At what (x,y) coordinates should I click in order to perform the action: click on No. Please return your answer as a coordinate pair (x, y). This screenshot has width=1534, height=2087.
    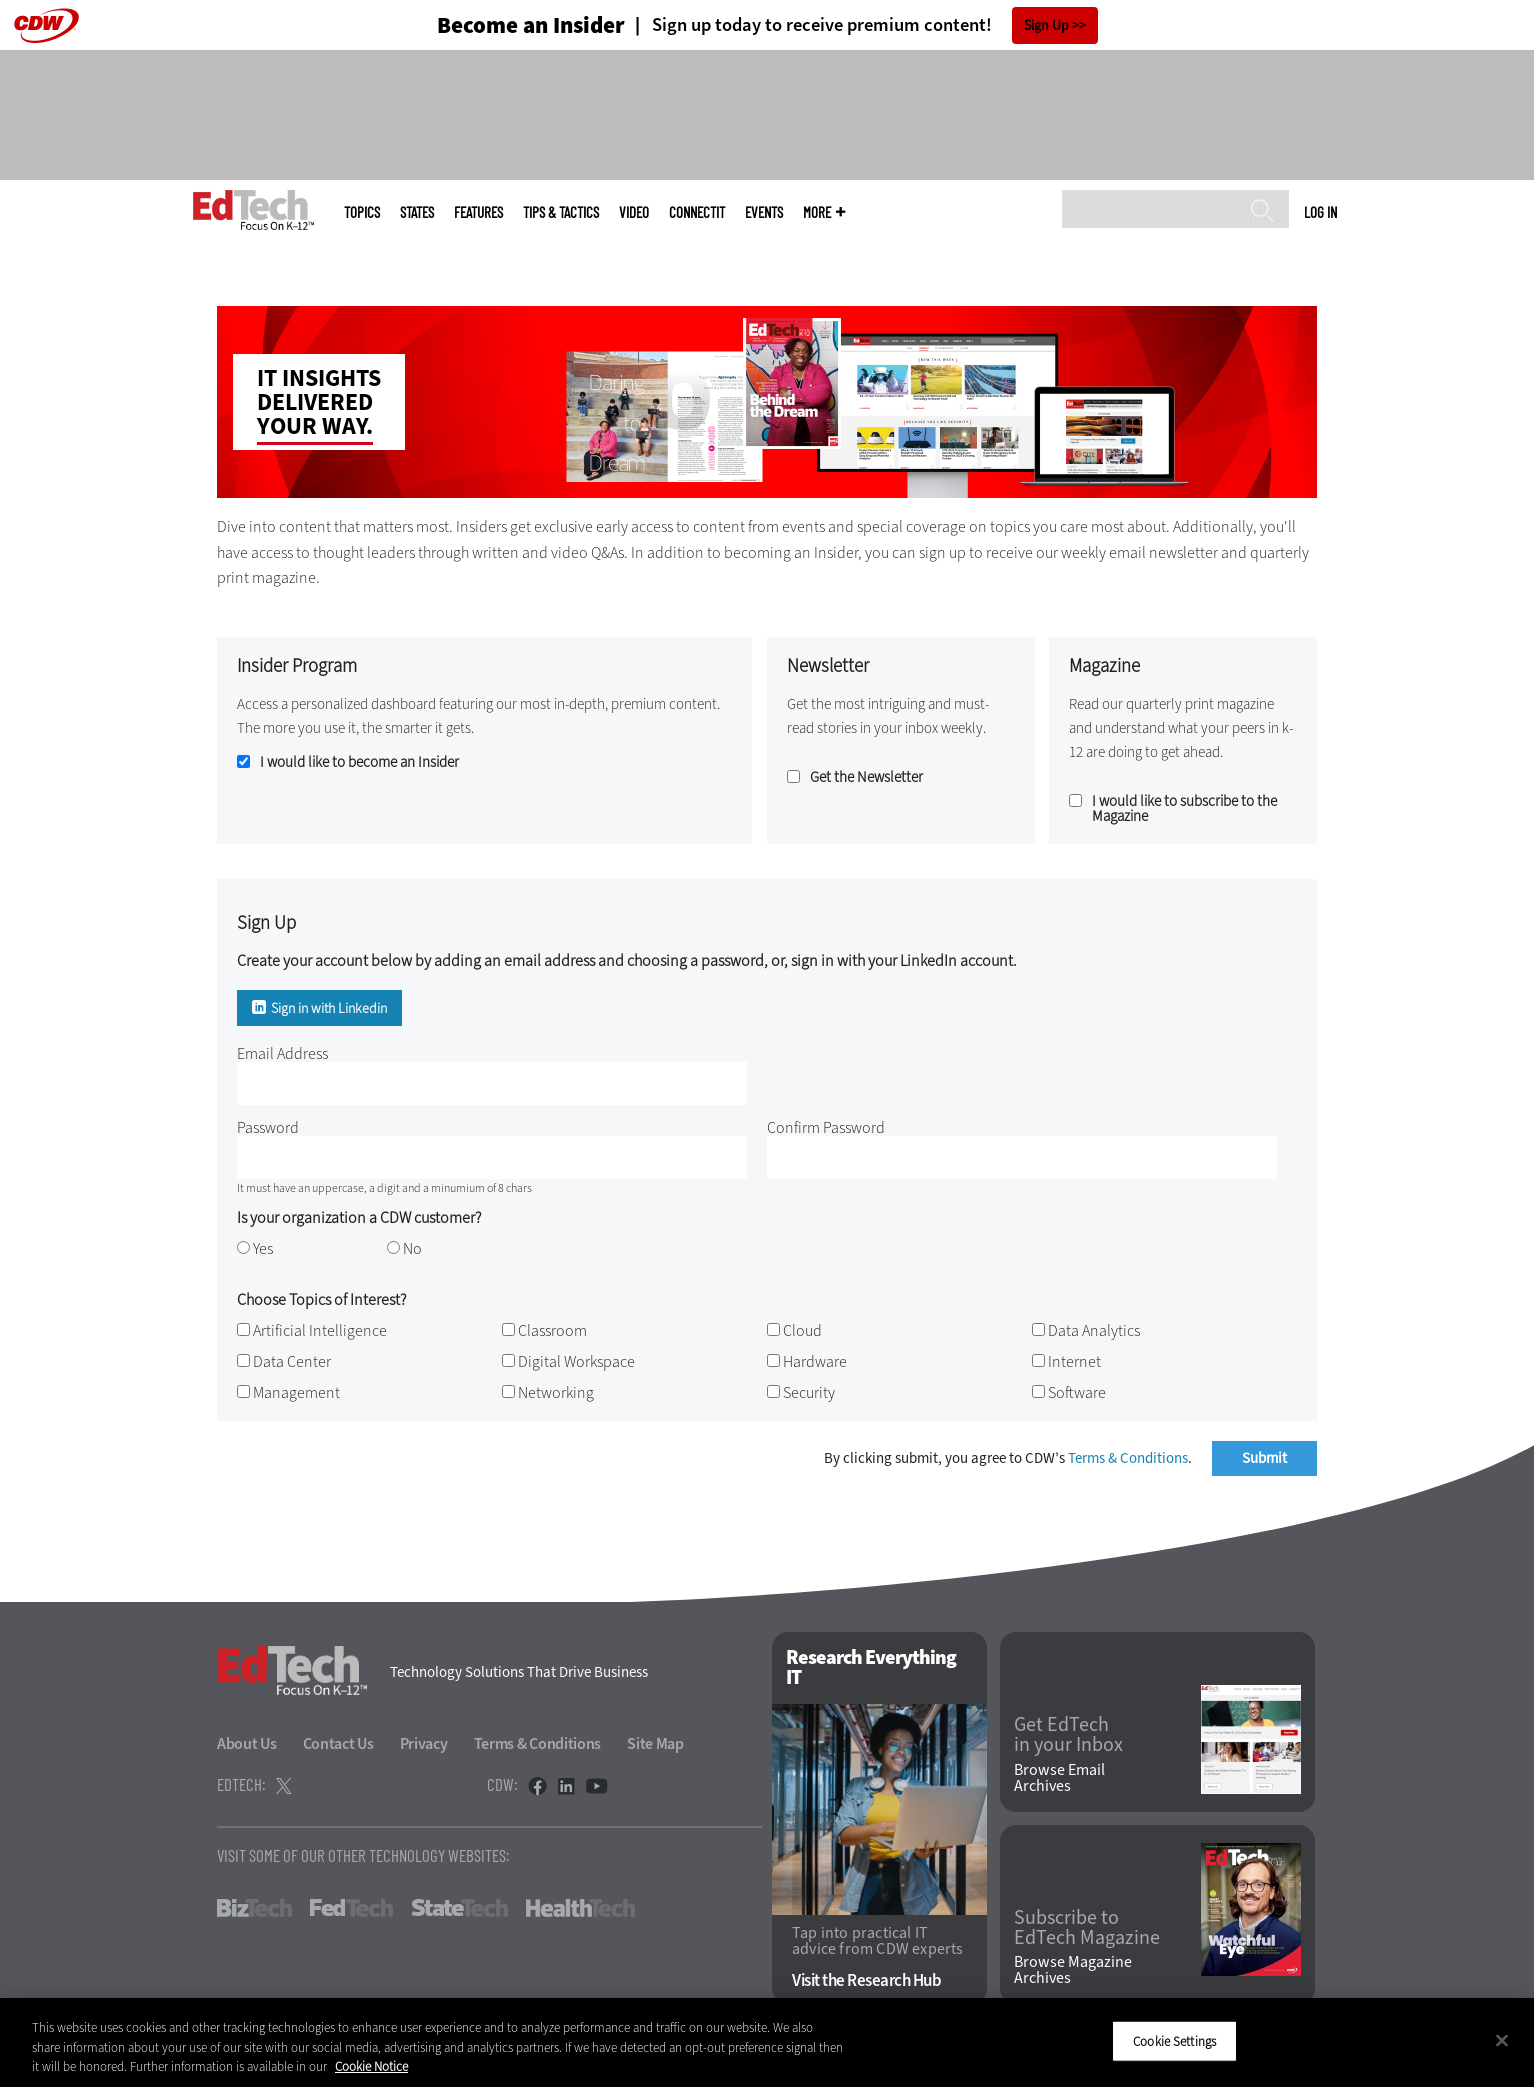
    Looking at the image, I should click on (412, 1248).